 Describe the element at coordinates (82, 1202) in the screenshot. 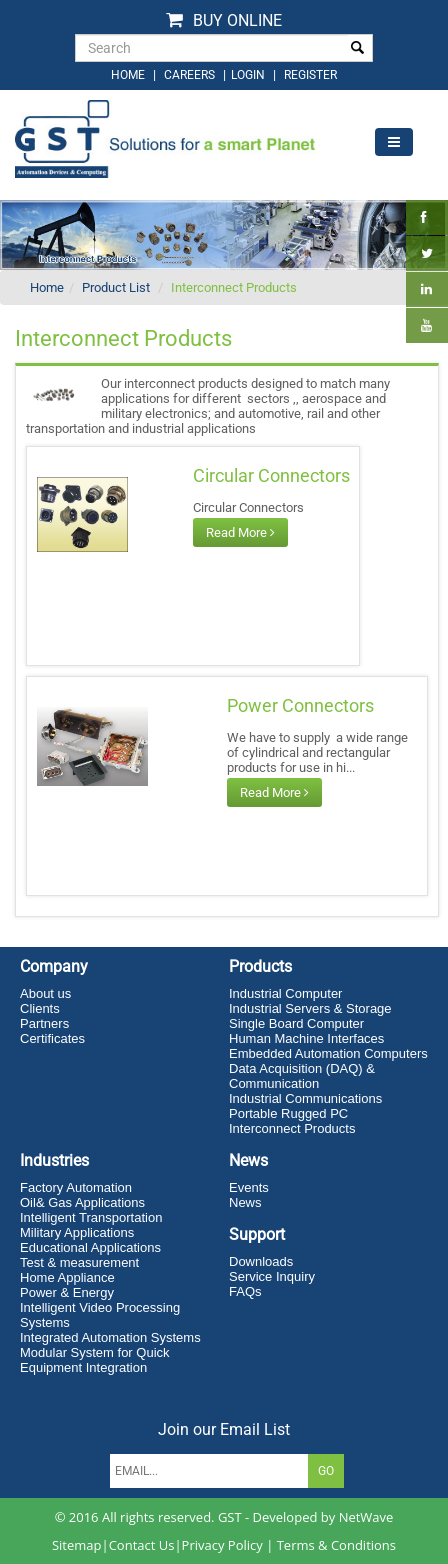

I see `Oil& Gas Applications` at that location.